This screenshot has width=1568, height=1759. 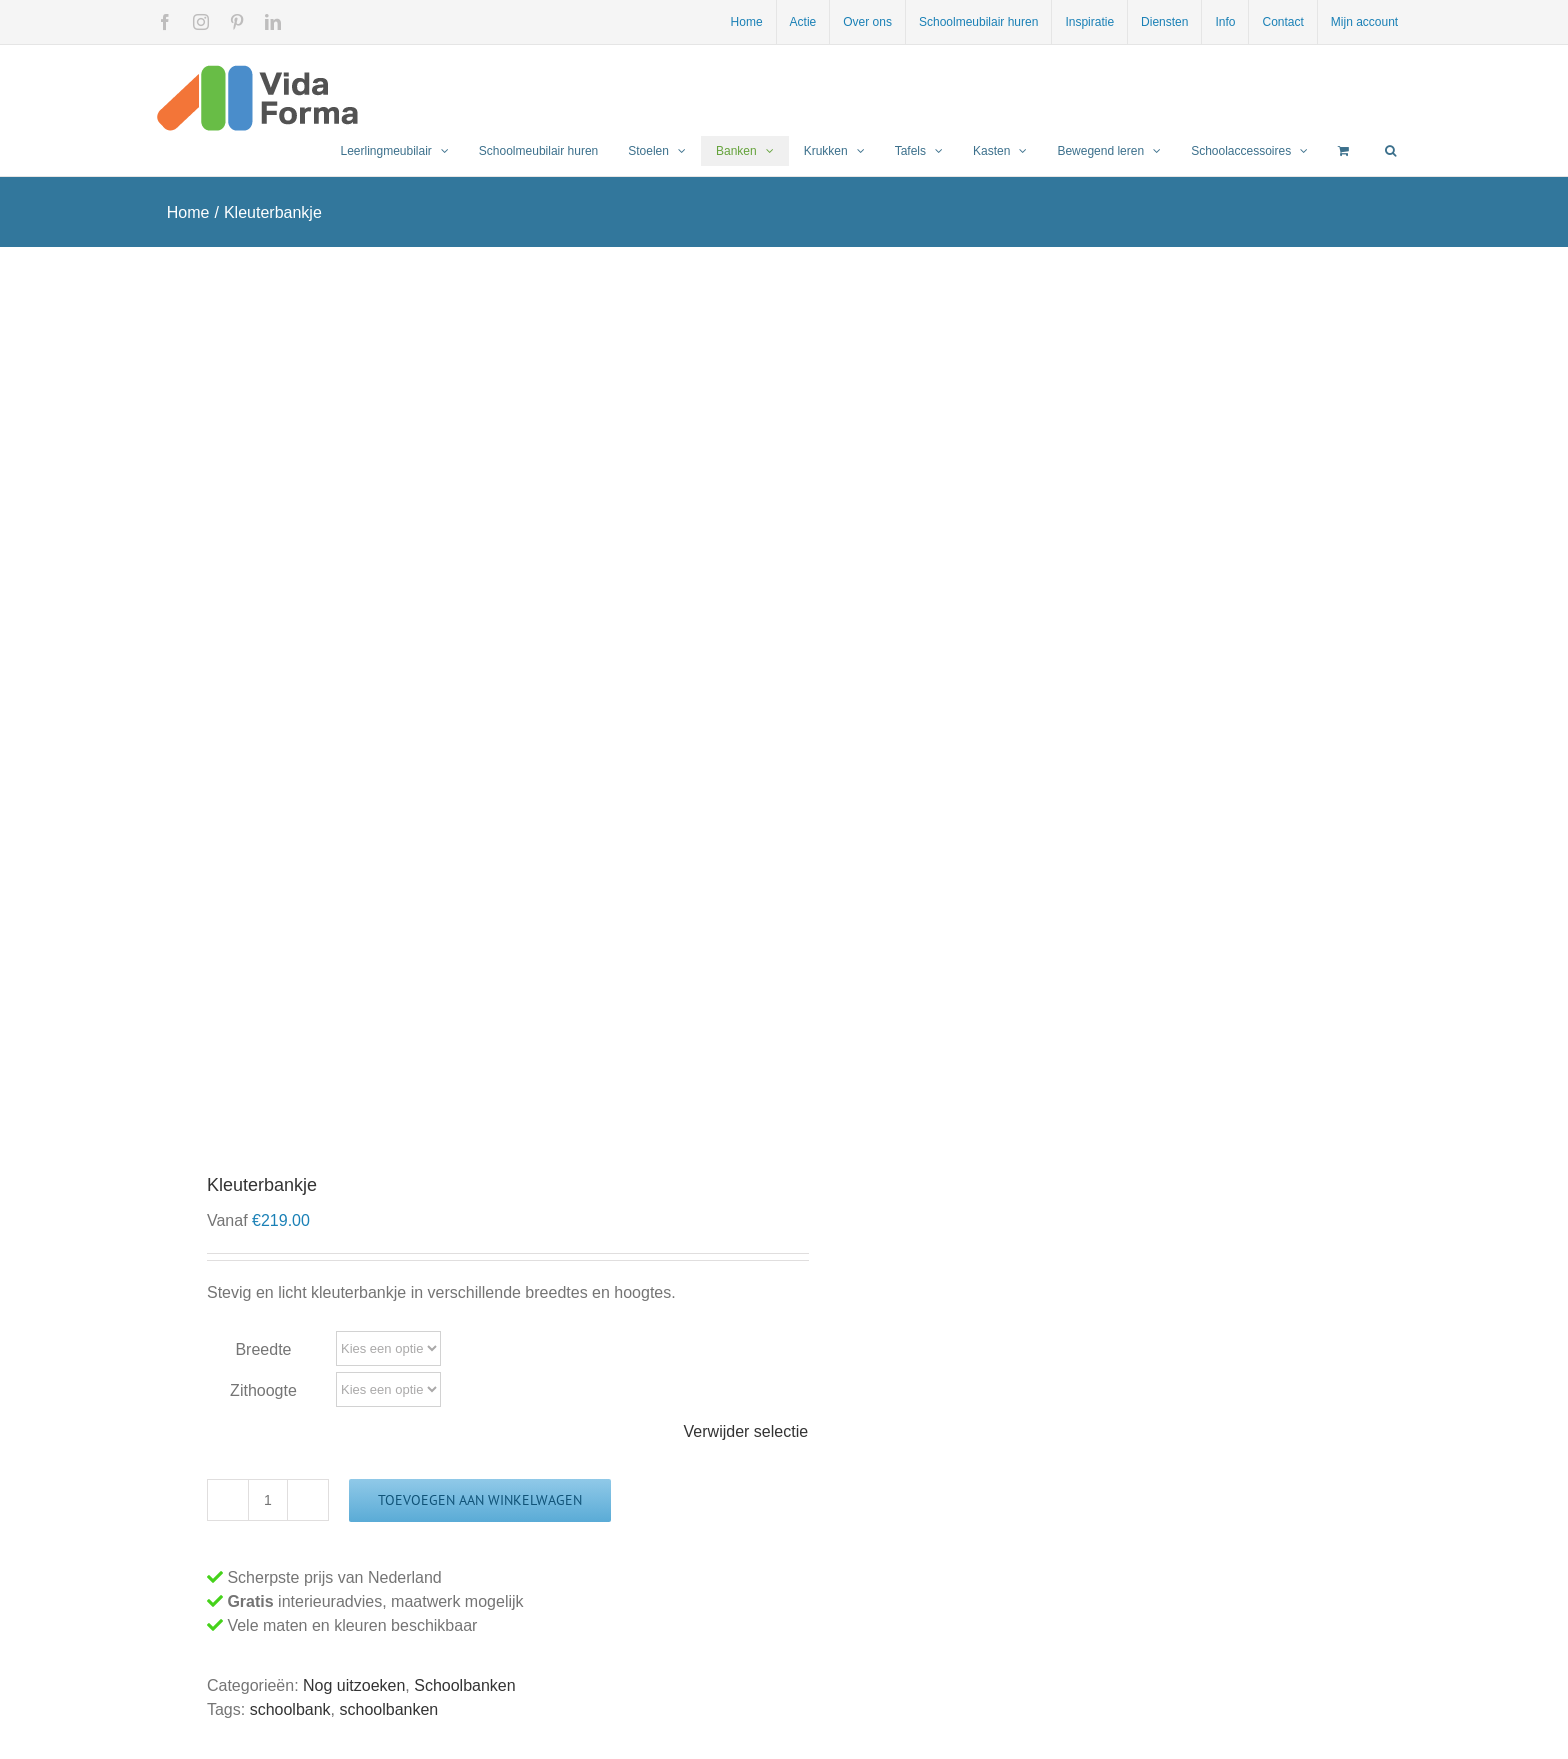 What do you see at coordinates (389, 1709) in the screenshot?
I see `schoolbanken` at bounding box center [389, 1709].